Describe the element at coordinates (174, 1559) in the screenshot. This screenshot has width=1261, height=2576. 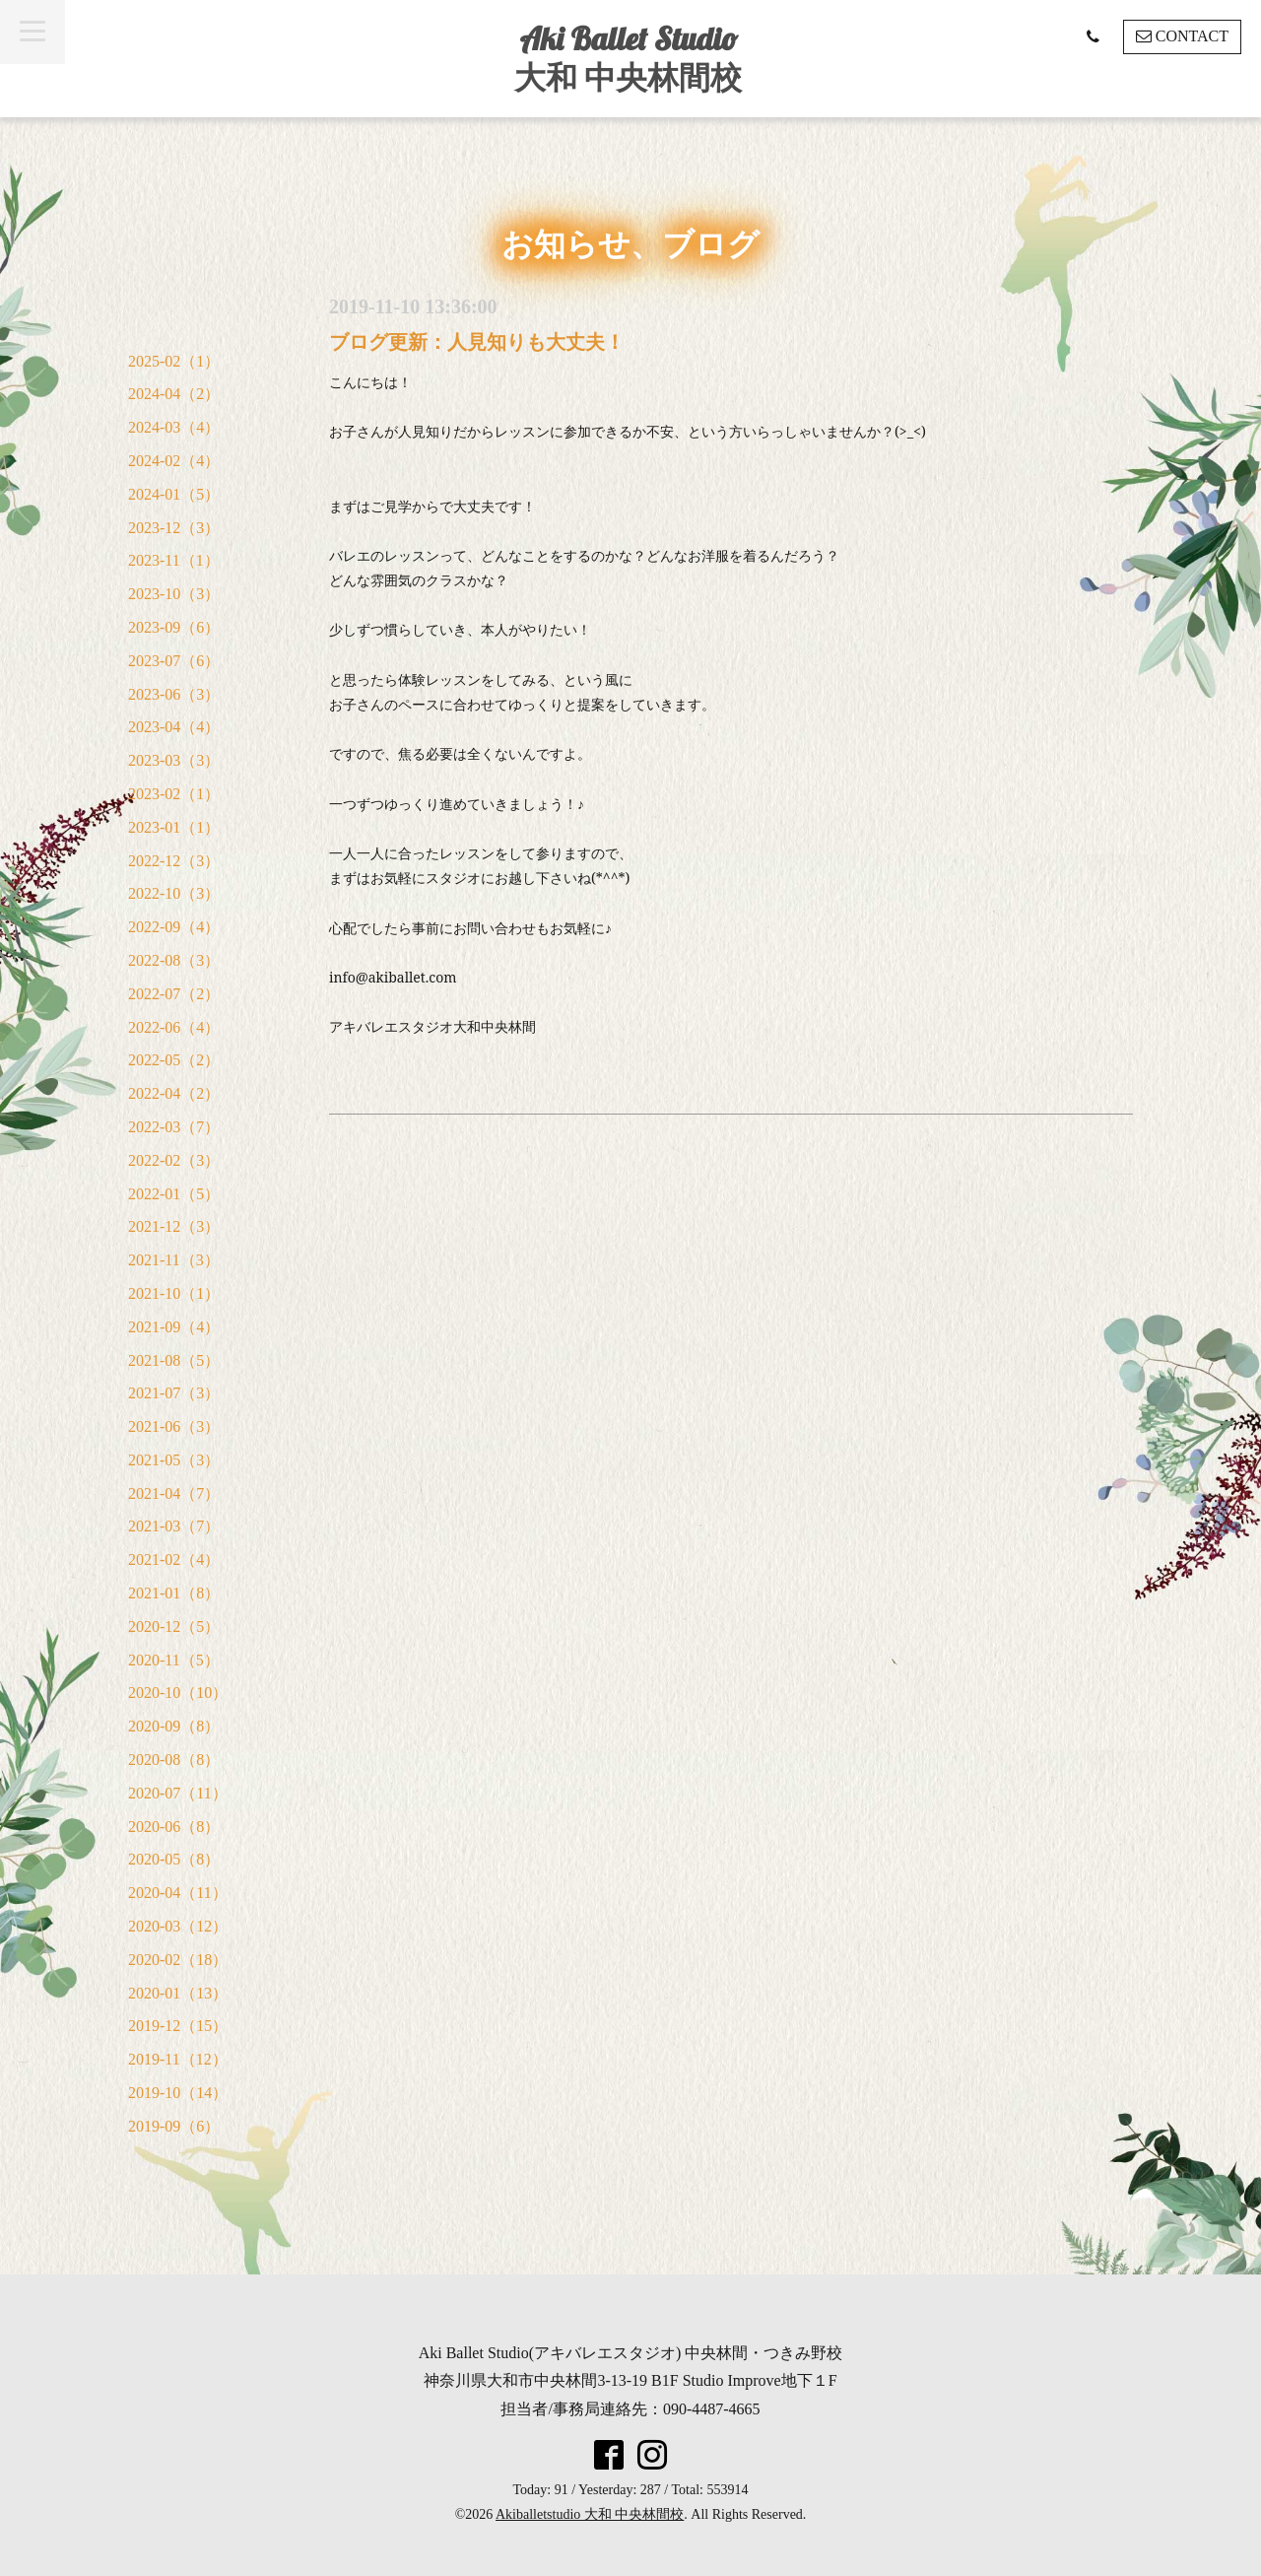
I see `2021-02（4）` at that location.